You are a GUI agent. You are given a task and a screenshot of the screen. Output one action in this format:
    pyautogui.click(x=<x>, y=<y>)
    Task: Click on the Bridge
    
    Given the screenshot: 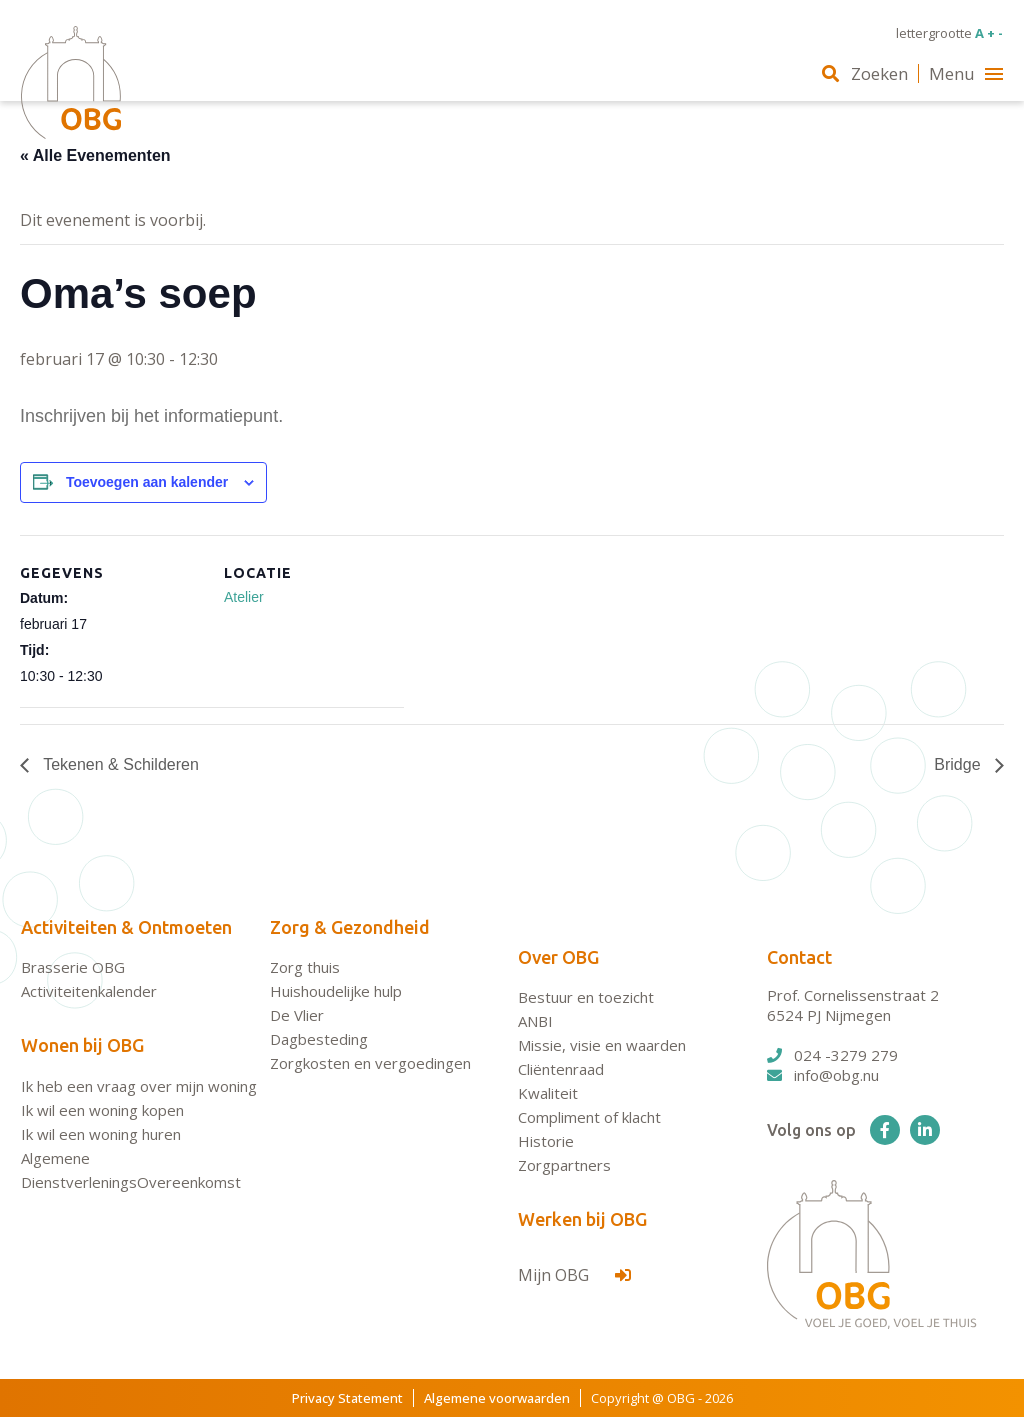 What is the action you would take?
    pyautogui.click(x=959, y=764)
    